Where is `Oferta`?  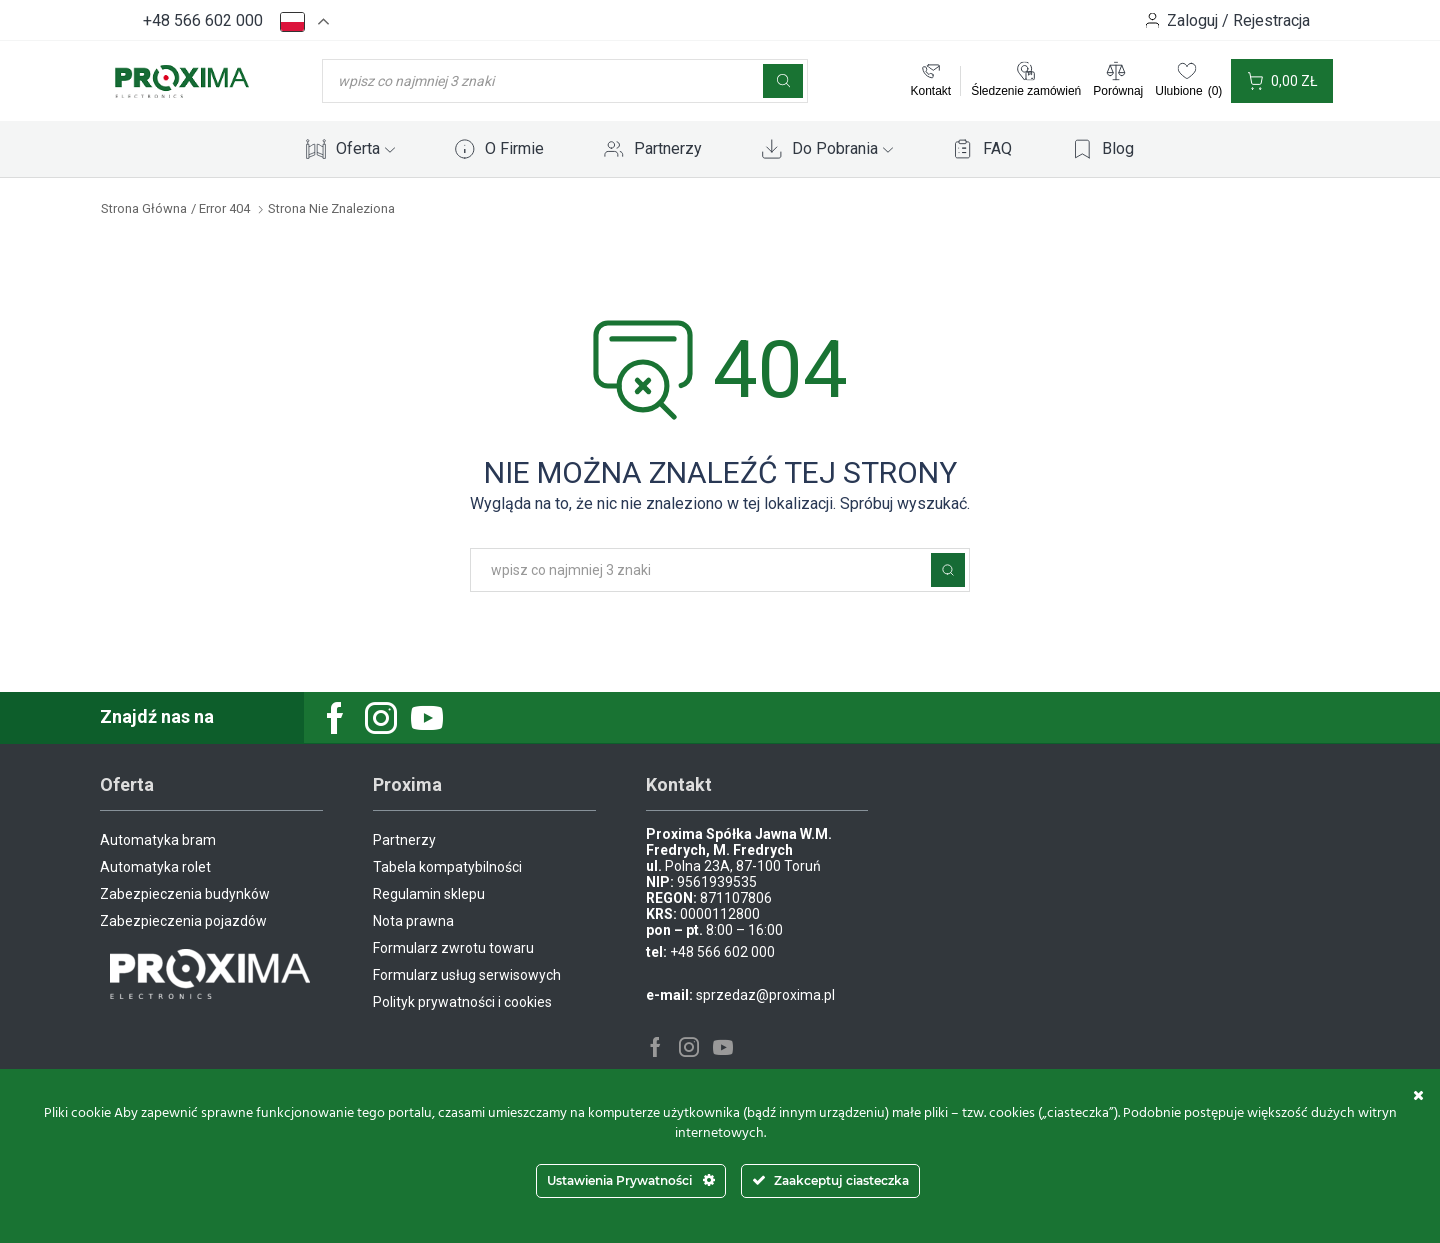 Oferta is located at coordinates (365, 148).